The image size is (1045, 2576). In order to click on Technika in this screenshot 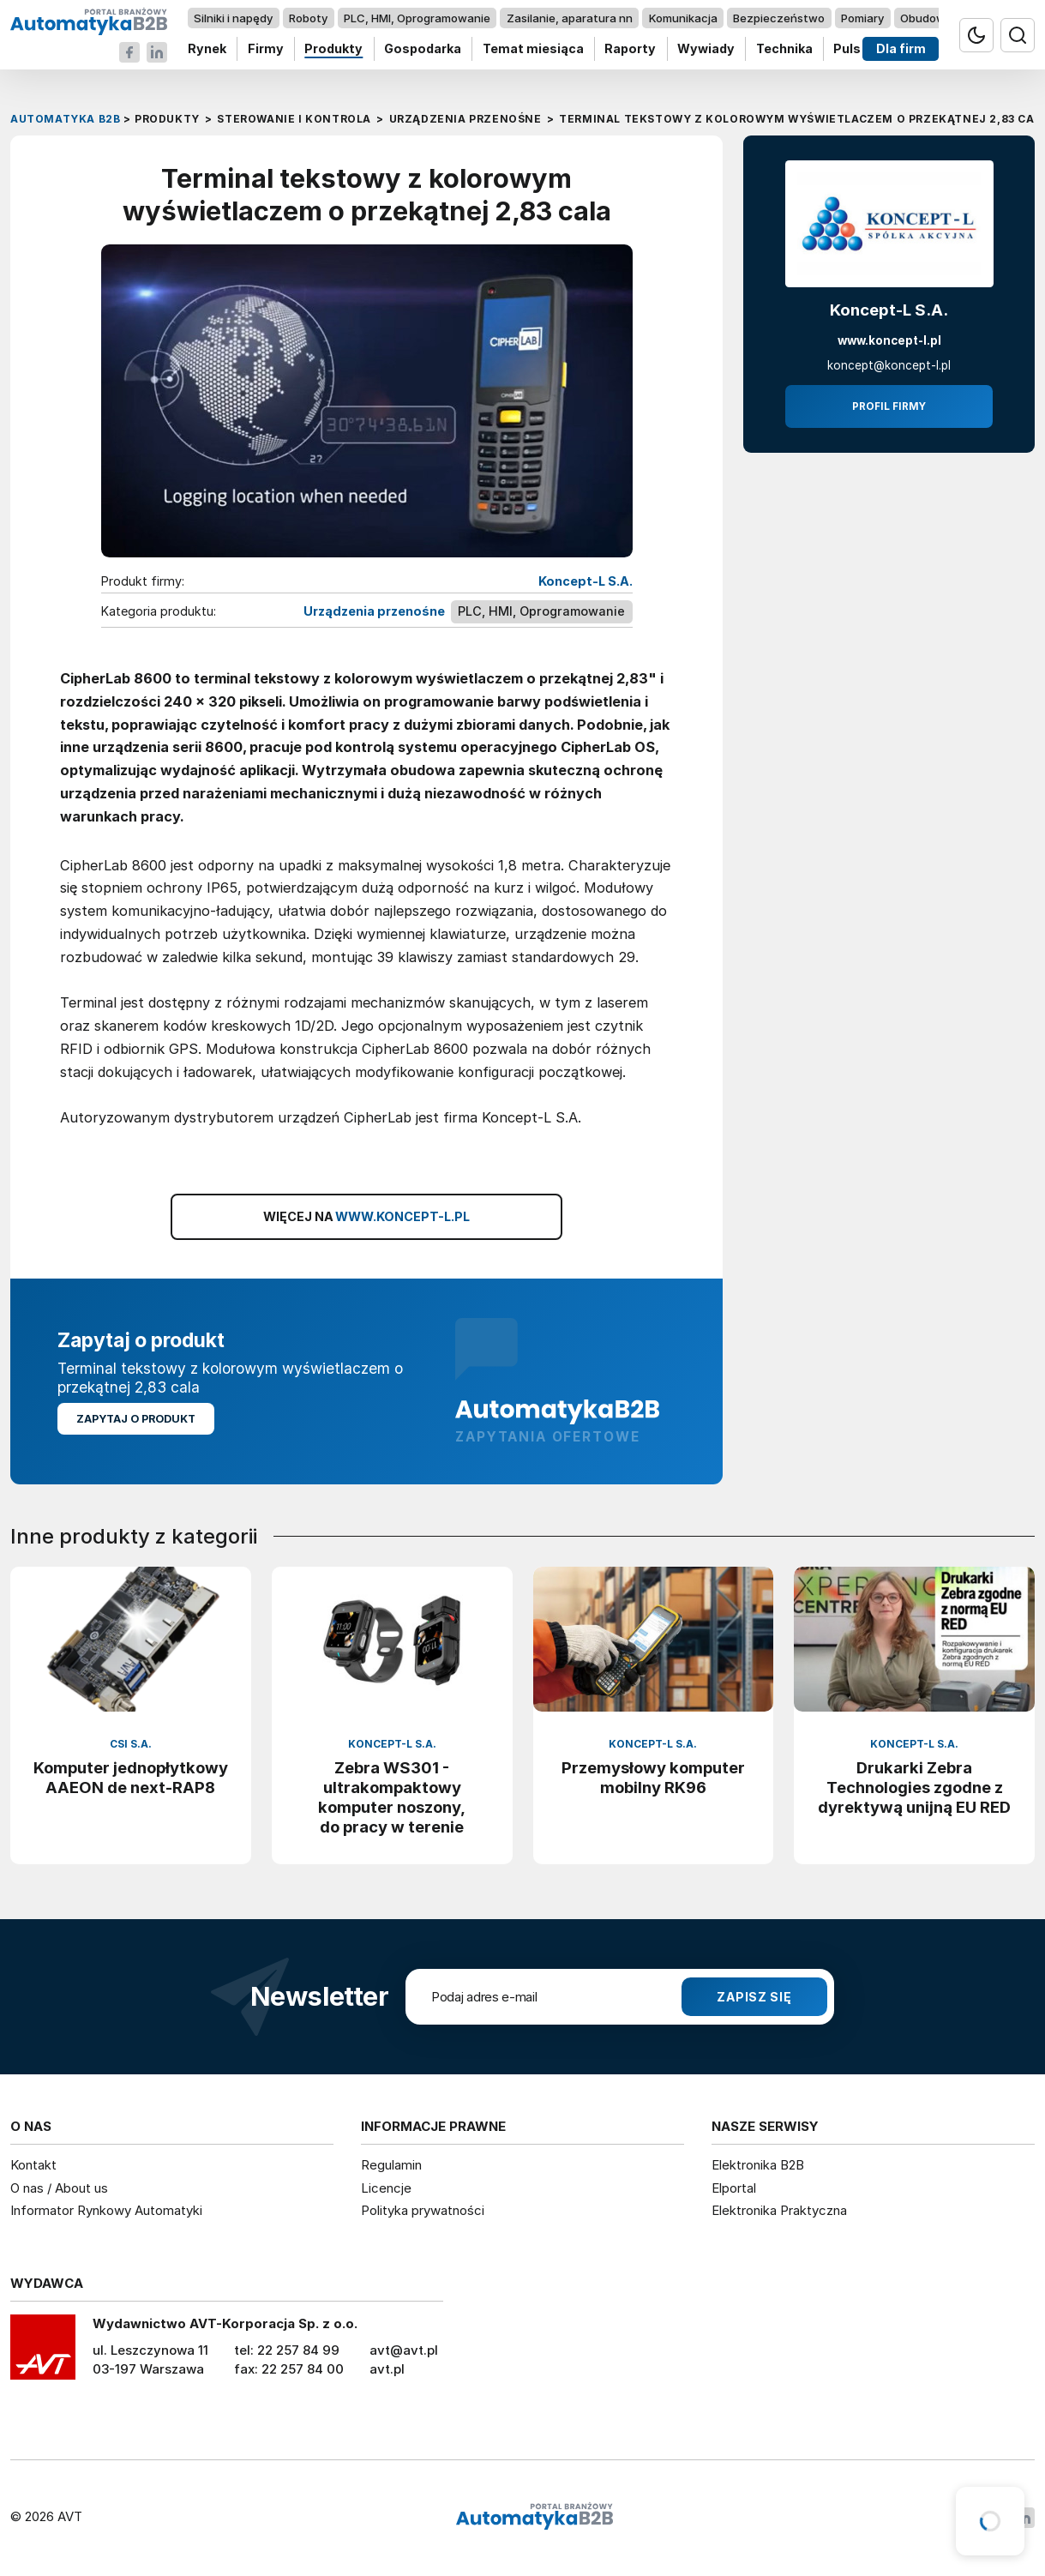, I will do `click(784, 49)`.